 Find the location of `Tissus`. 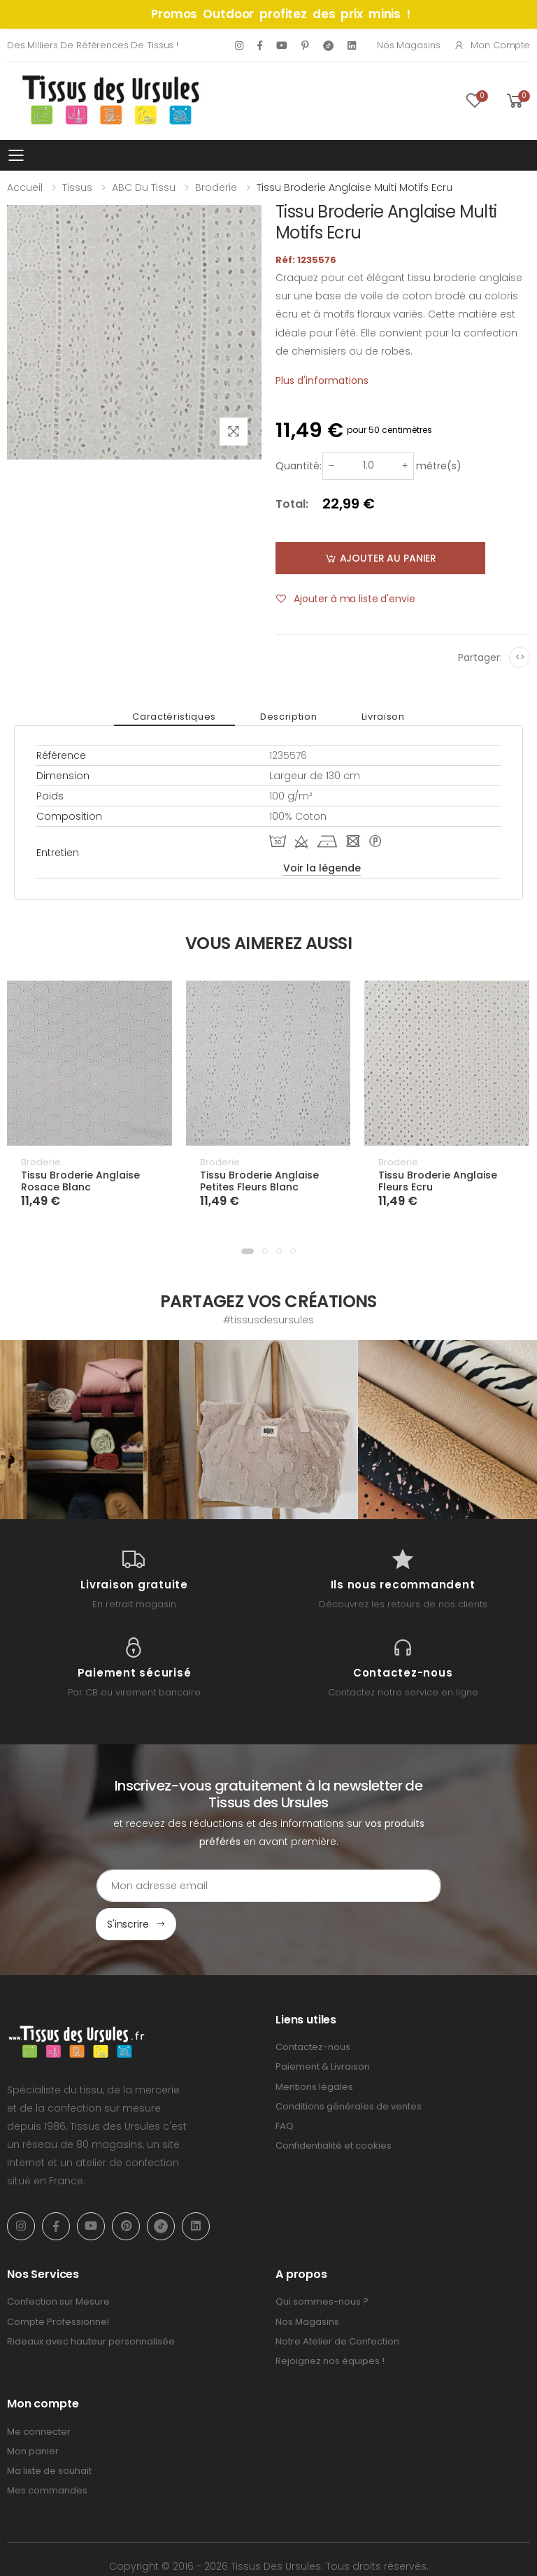

Tissus is located at coordinates (77, 187).